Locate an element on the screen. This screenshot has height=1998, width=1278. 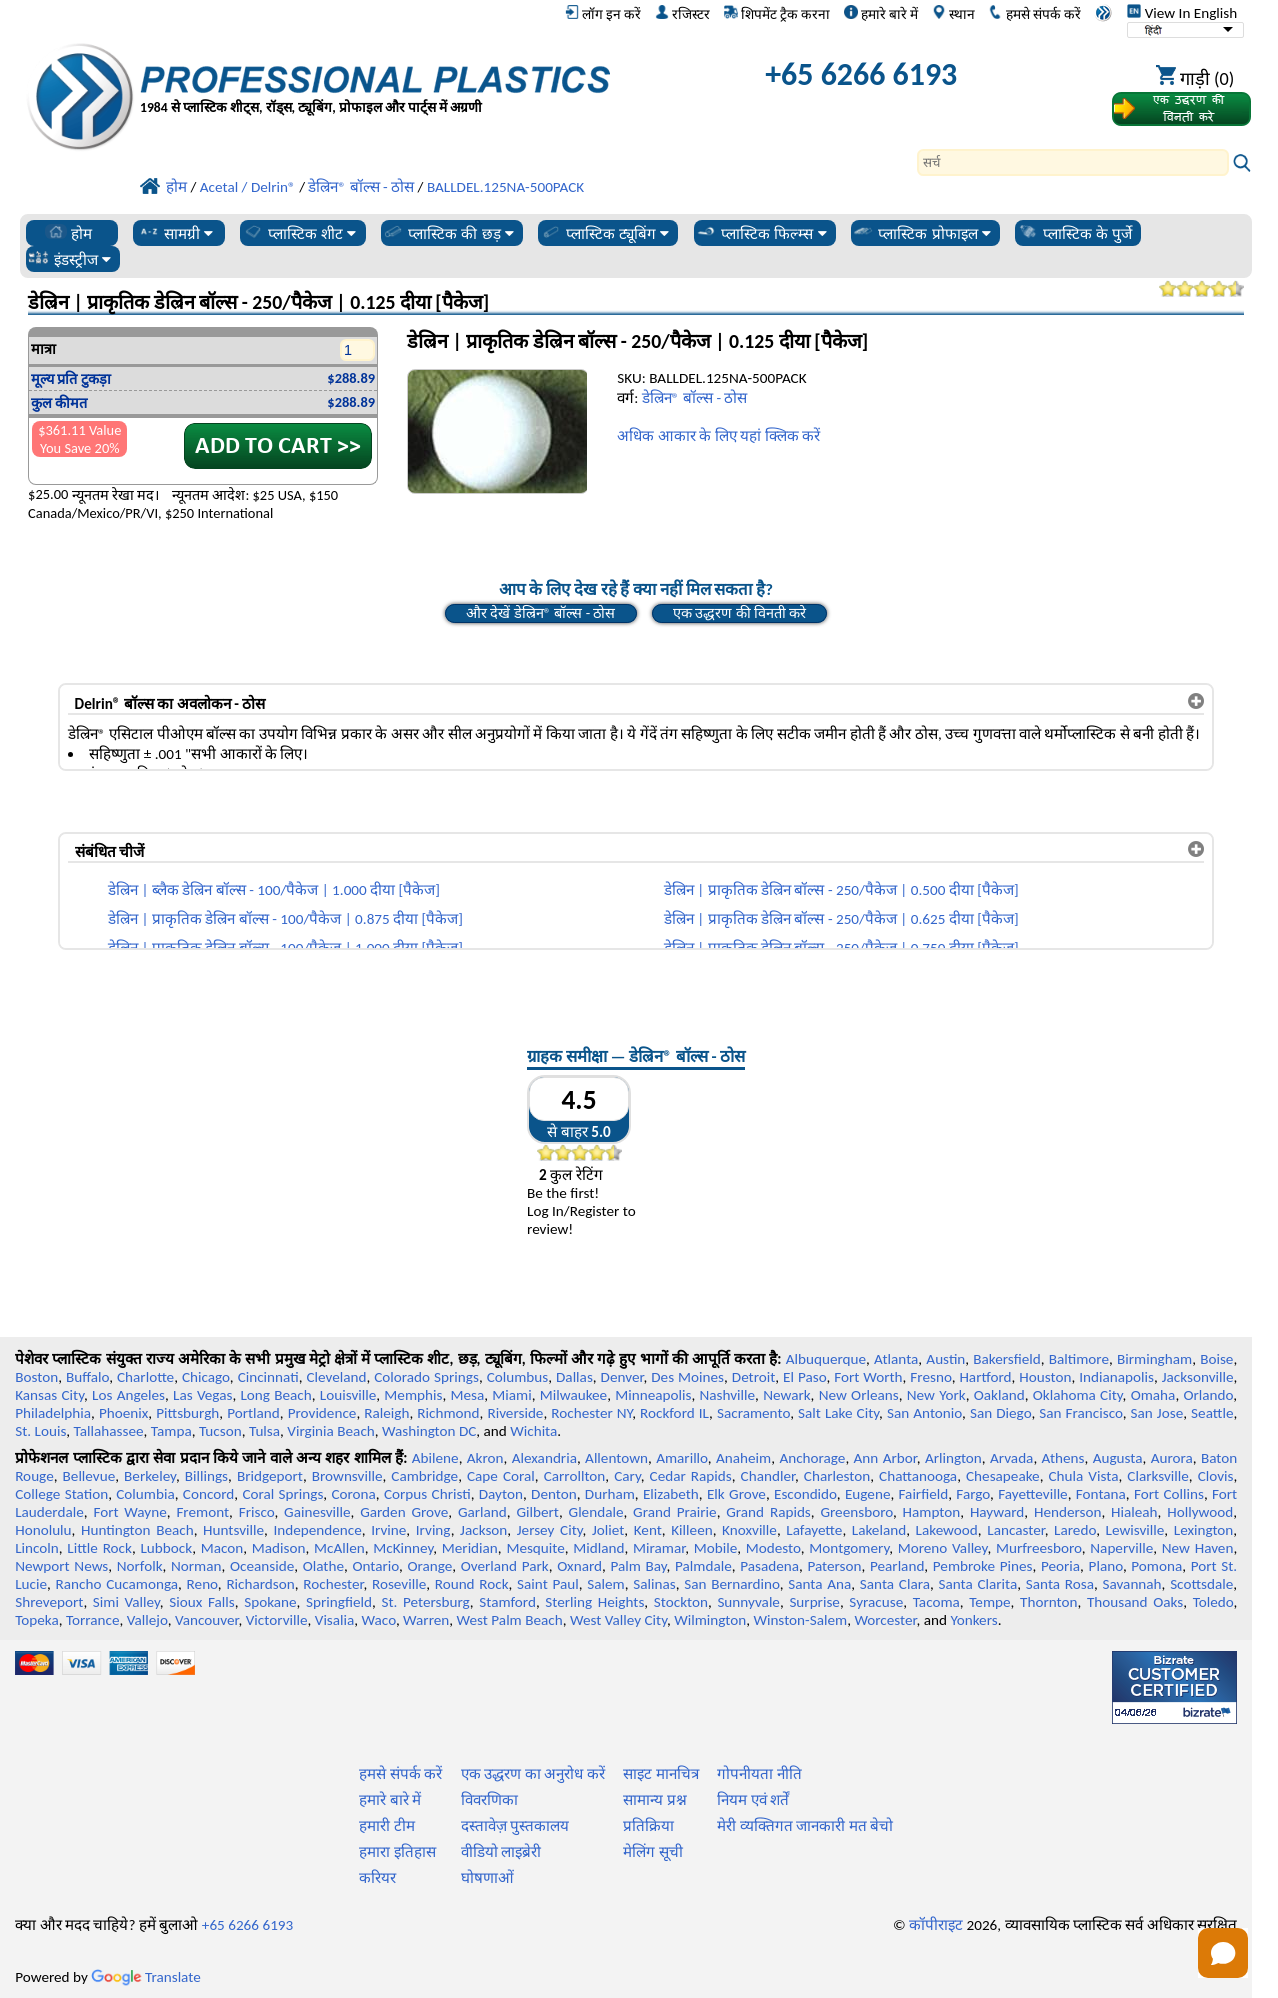
Pearland is located at coordinates (897, 1566).